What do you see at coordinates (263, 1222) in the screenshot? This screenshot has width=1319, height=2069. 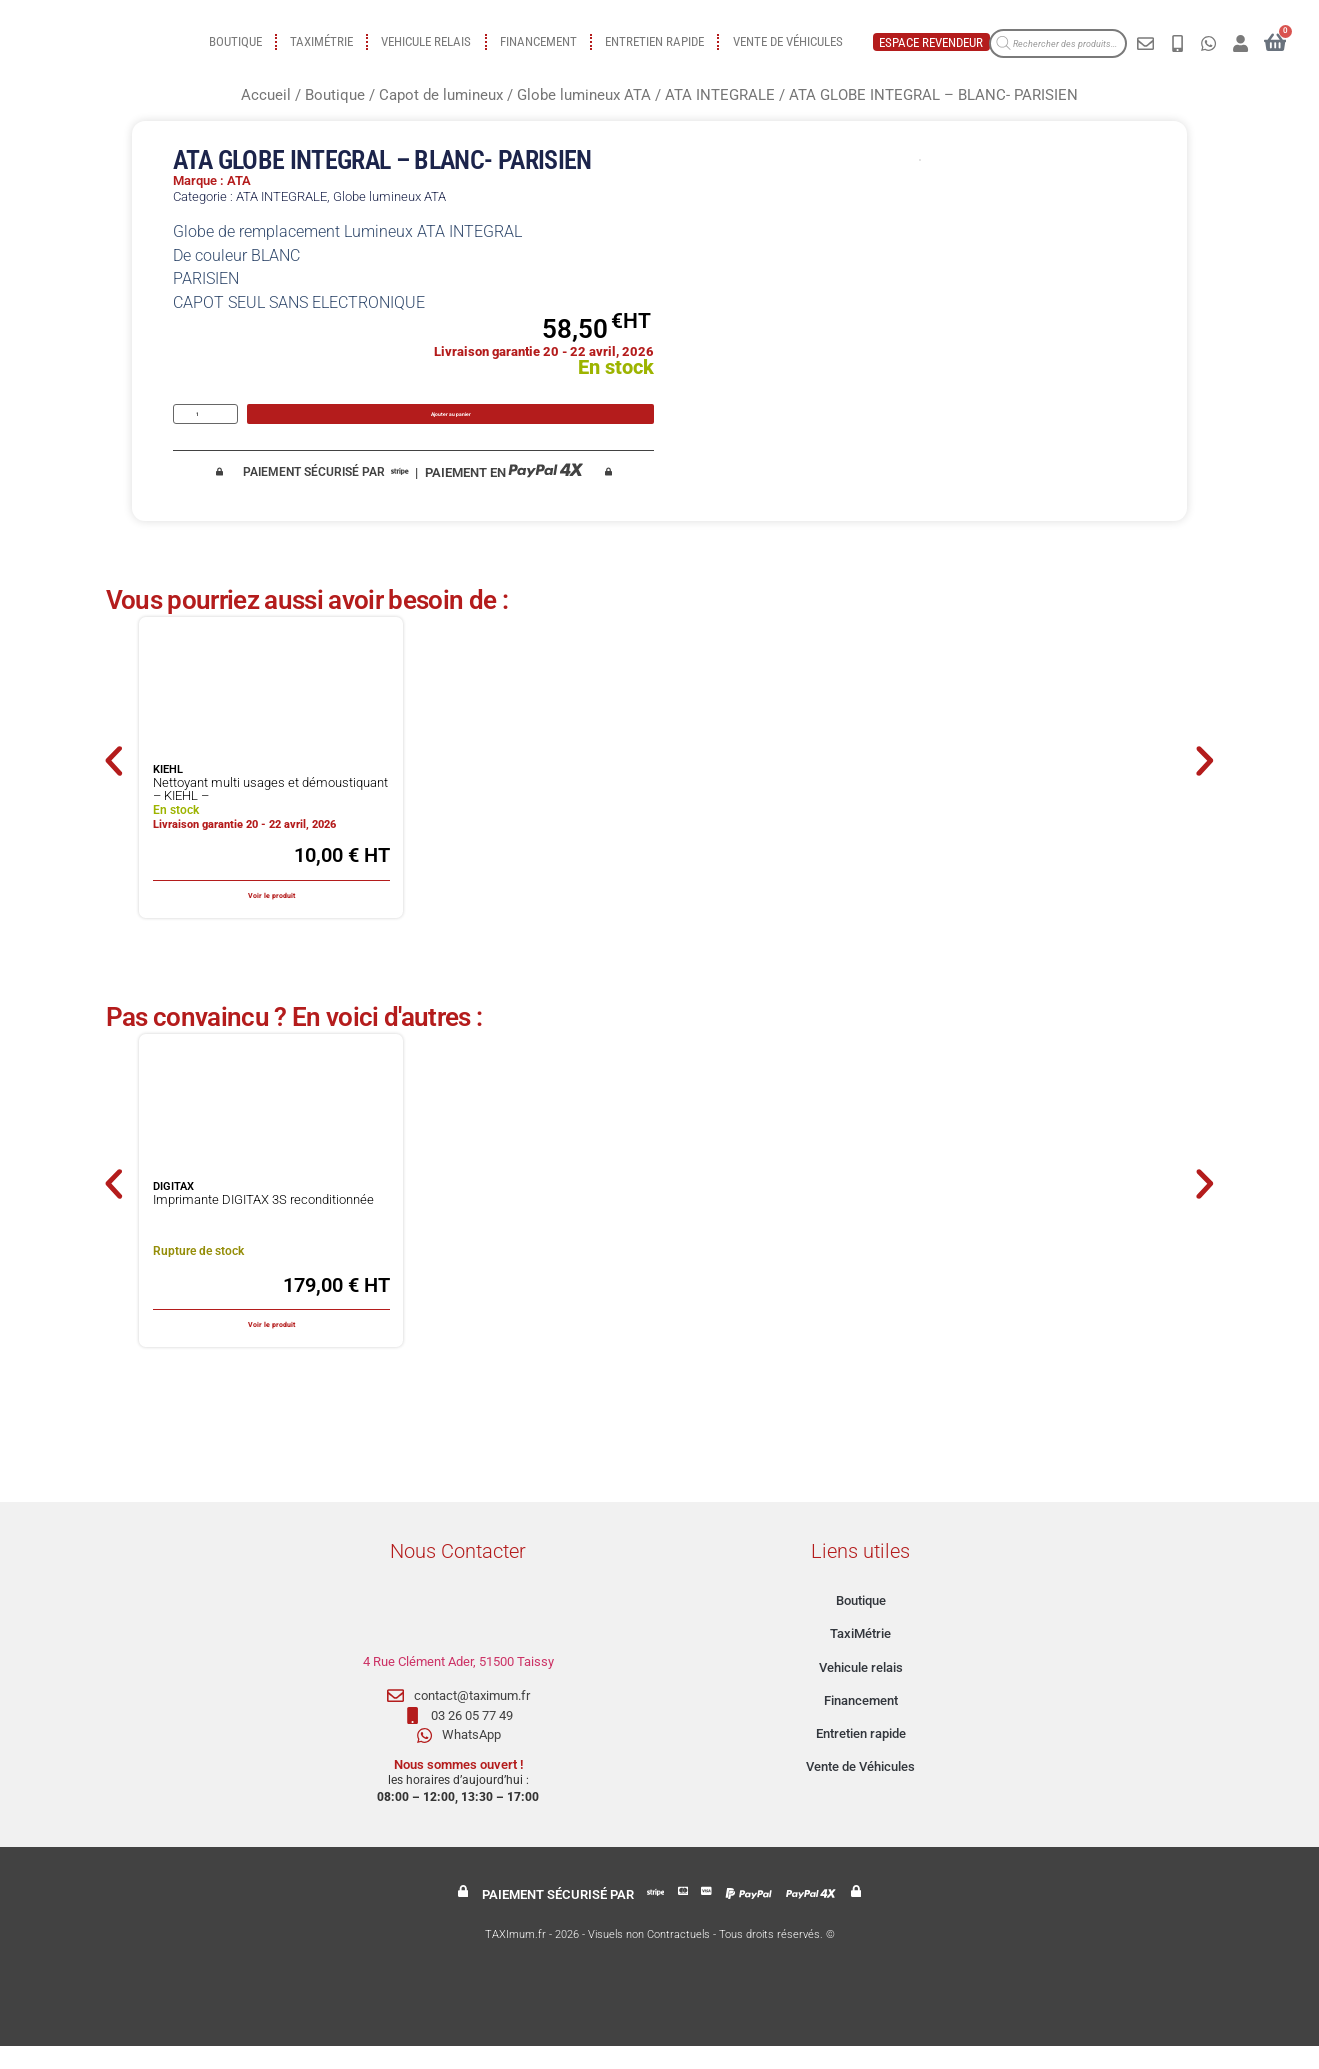 I see `Imprimante DIGITAX 3S reconditionnée` at bounding box center [263, 1222].